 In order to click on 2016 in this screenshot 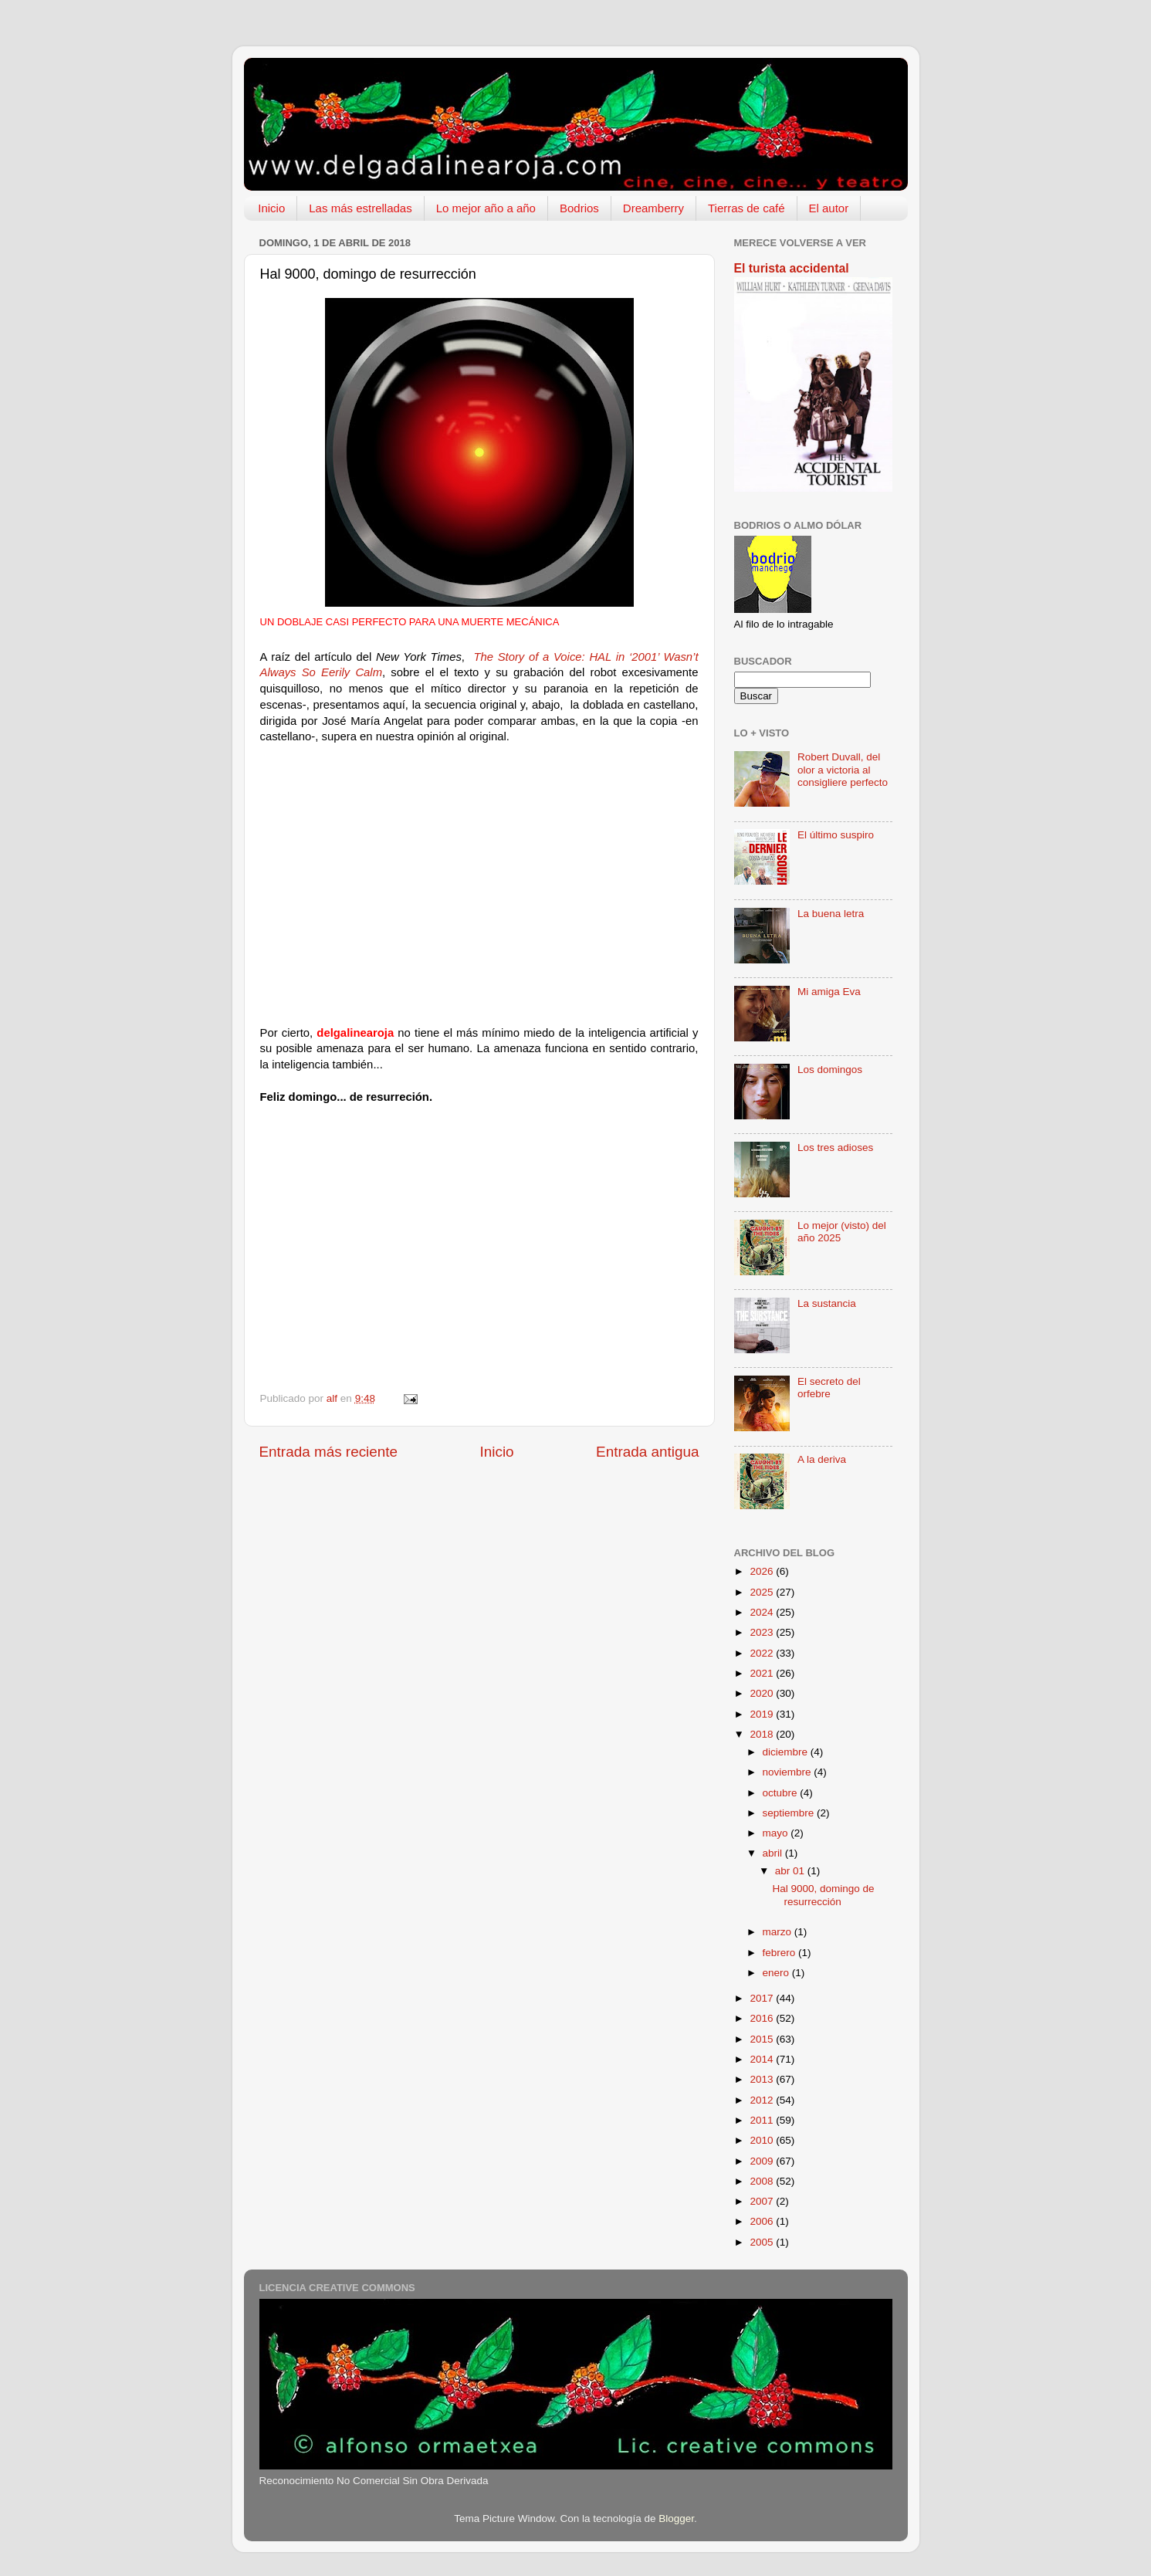, I will do `click(763, 2018)`.